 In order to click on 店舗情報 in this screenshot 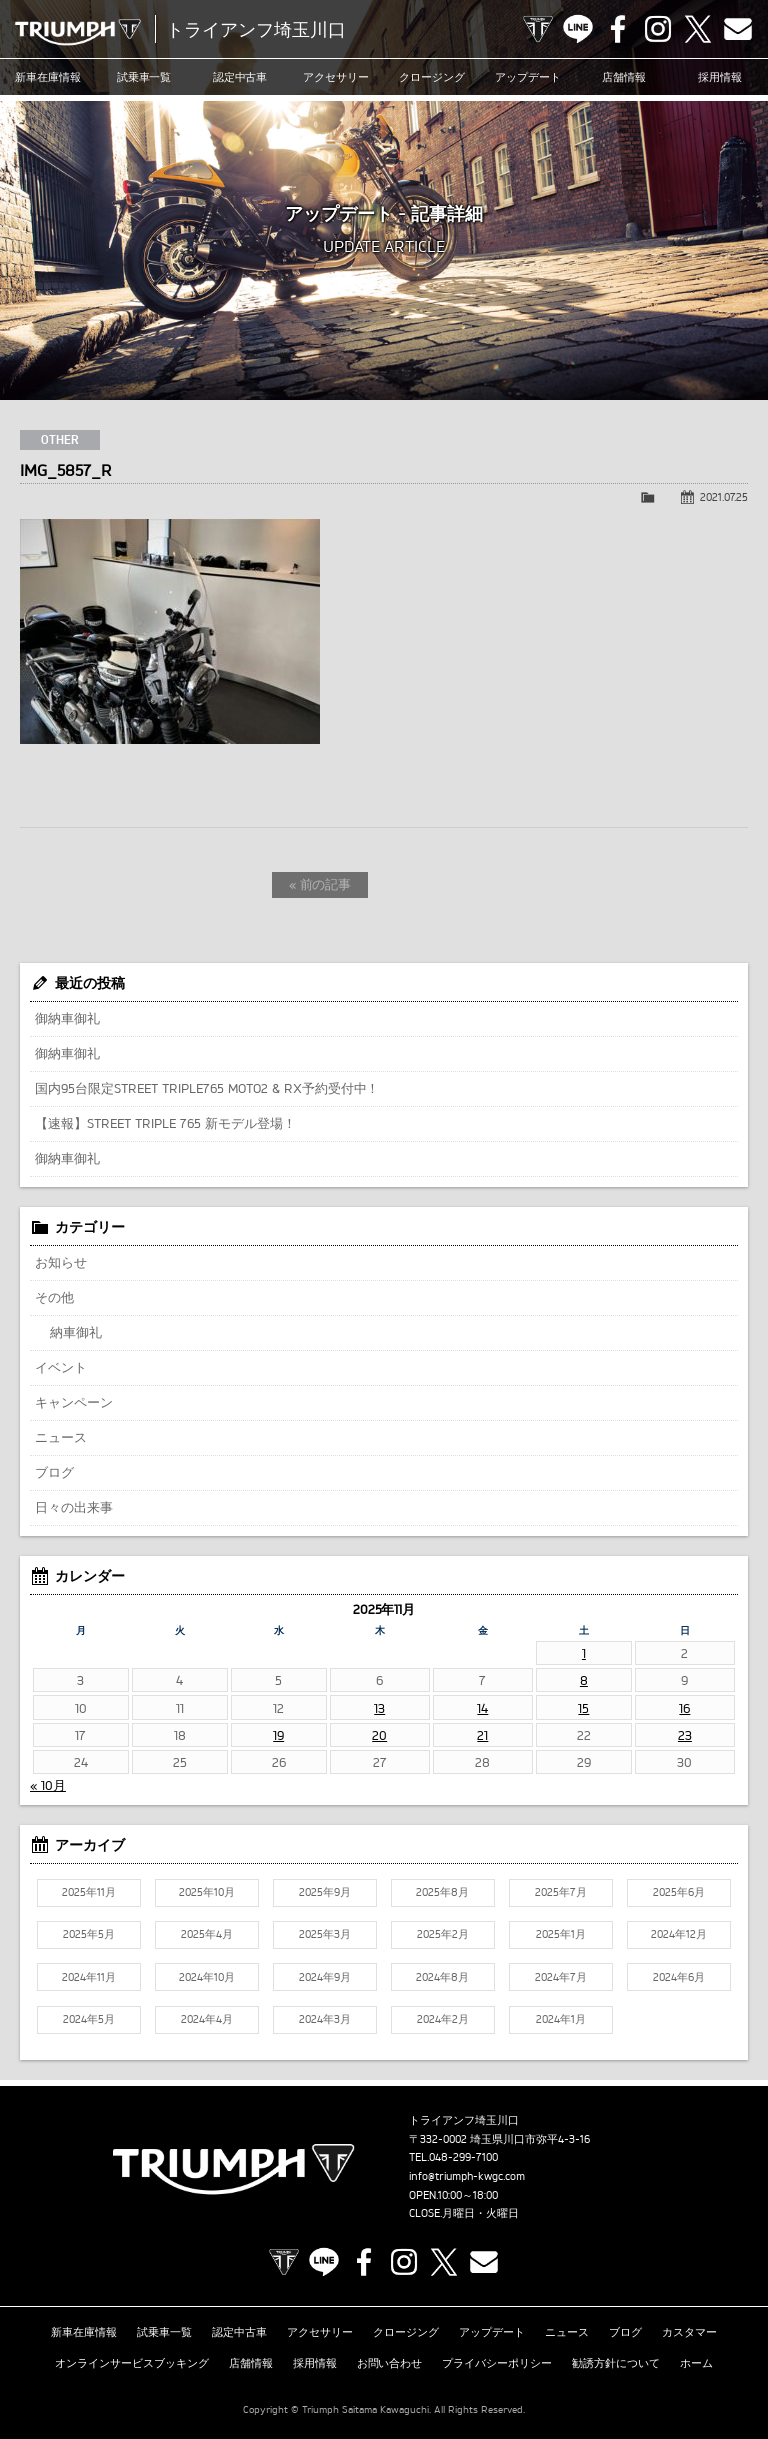, I will do `click(624, 77)`.